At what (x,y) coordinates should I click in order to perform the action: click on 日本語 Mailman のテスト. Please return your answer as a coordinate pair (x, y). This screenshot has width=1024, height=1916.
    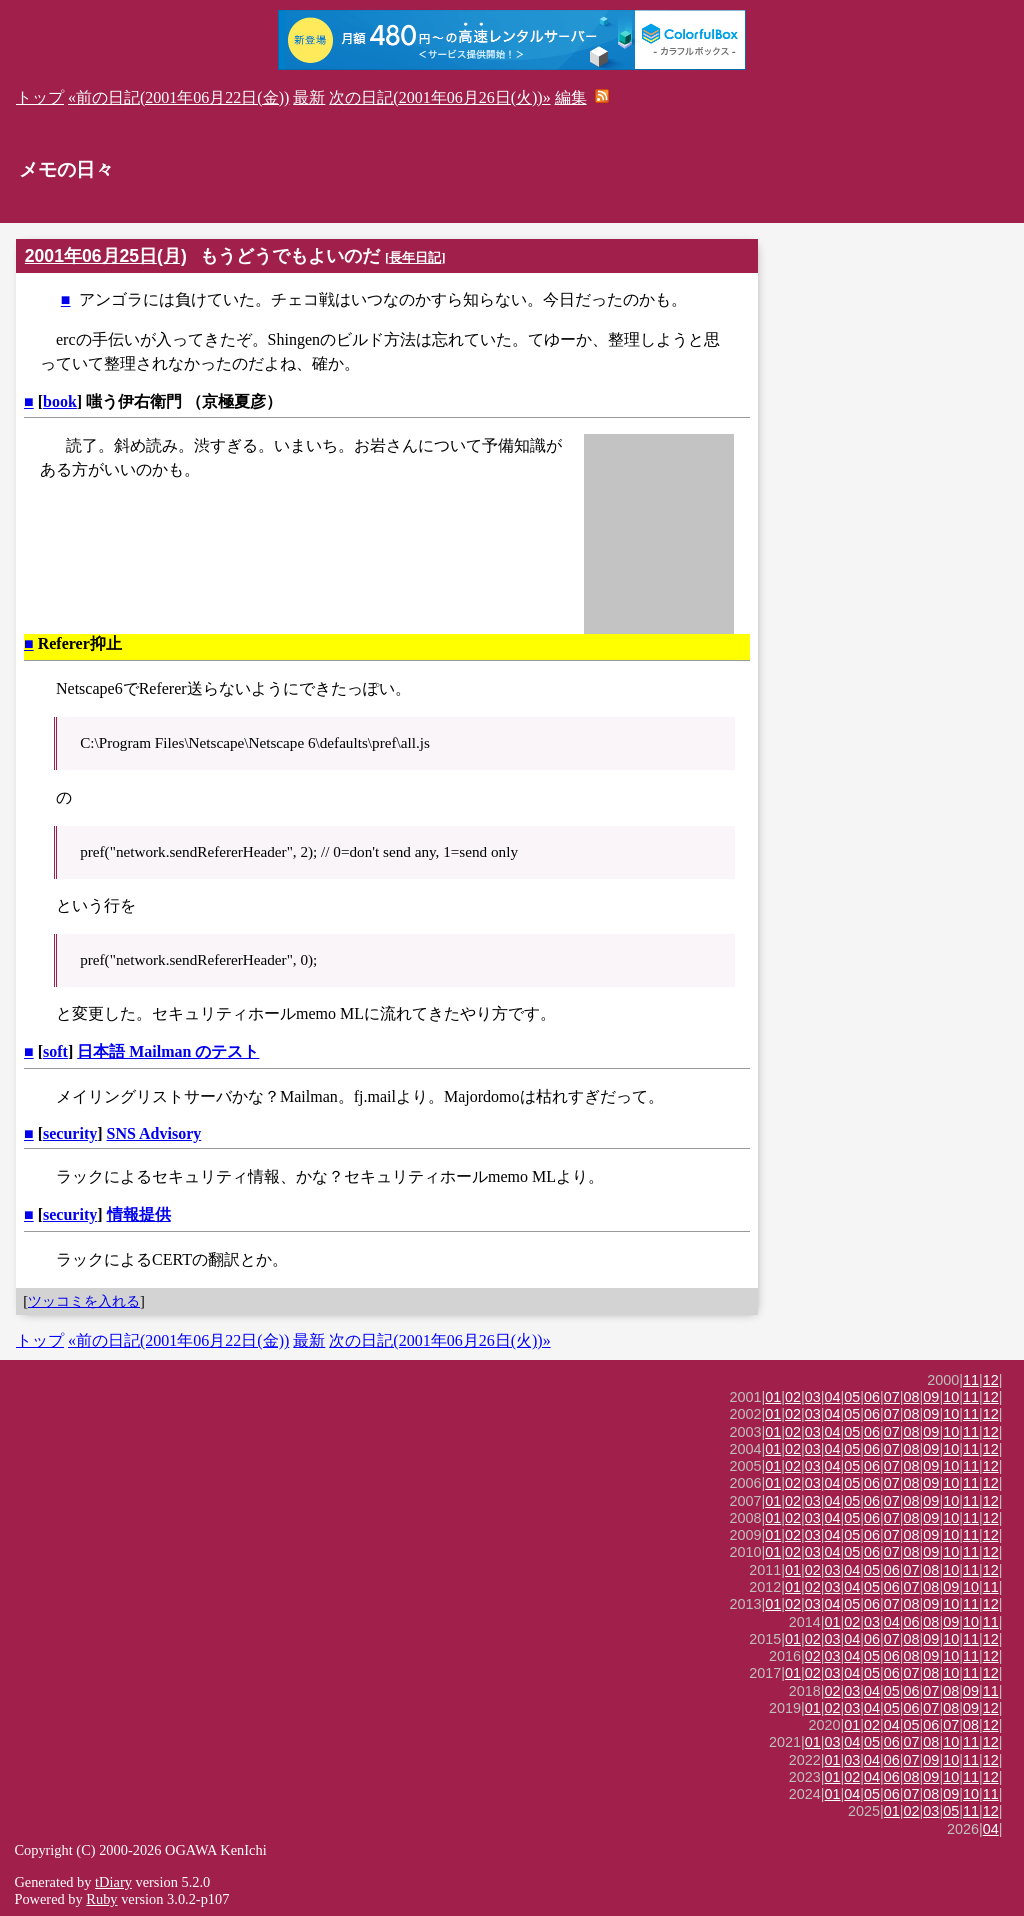
    Looking at the image, I should click on (168, 1051).